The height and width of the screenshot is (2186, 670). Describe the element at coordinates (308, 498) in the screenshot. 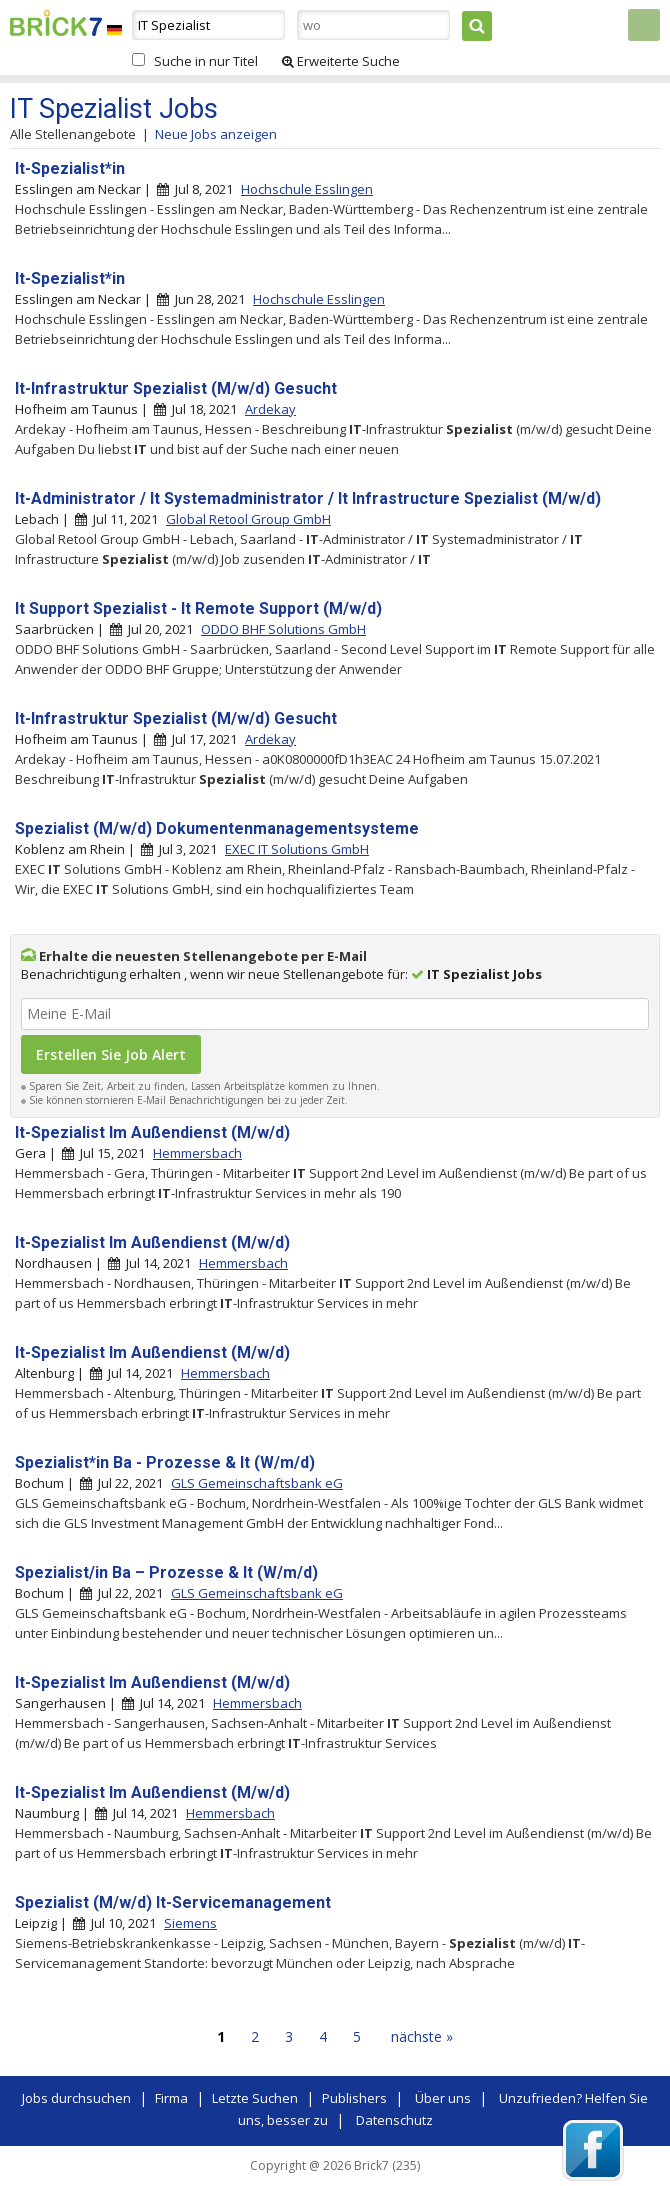

I see `It-Administrator / It Systemadministrator / It Infrastructure Spezialist (M/w/d)` at that location.